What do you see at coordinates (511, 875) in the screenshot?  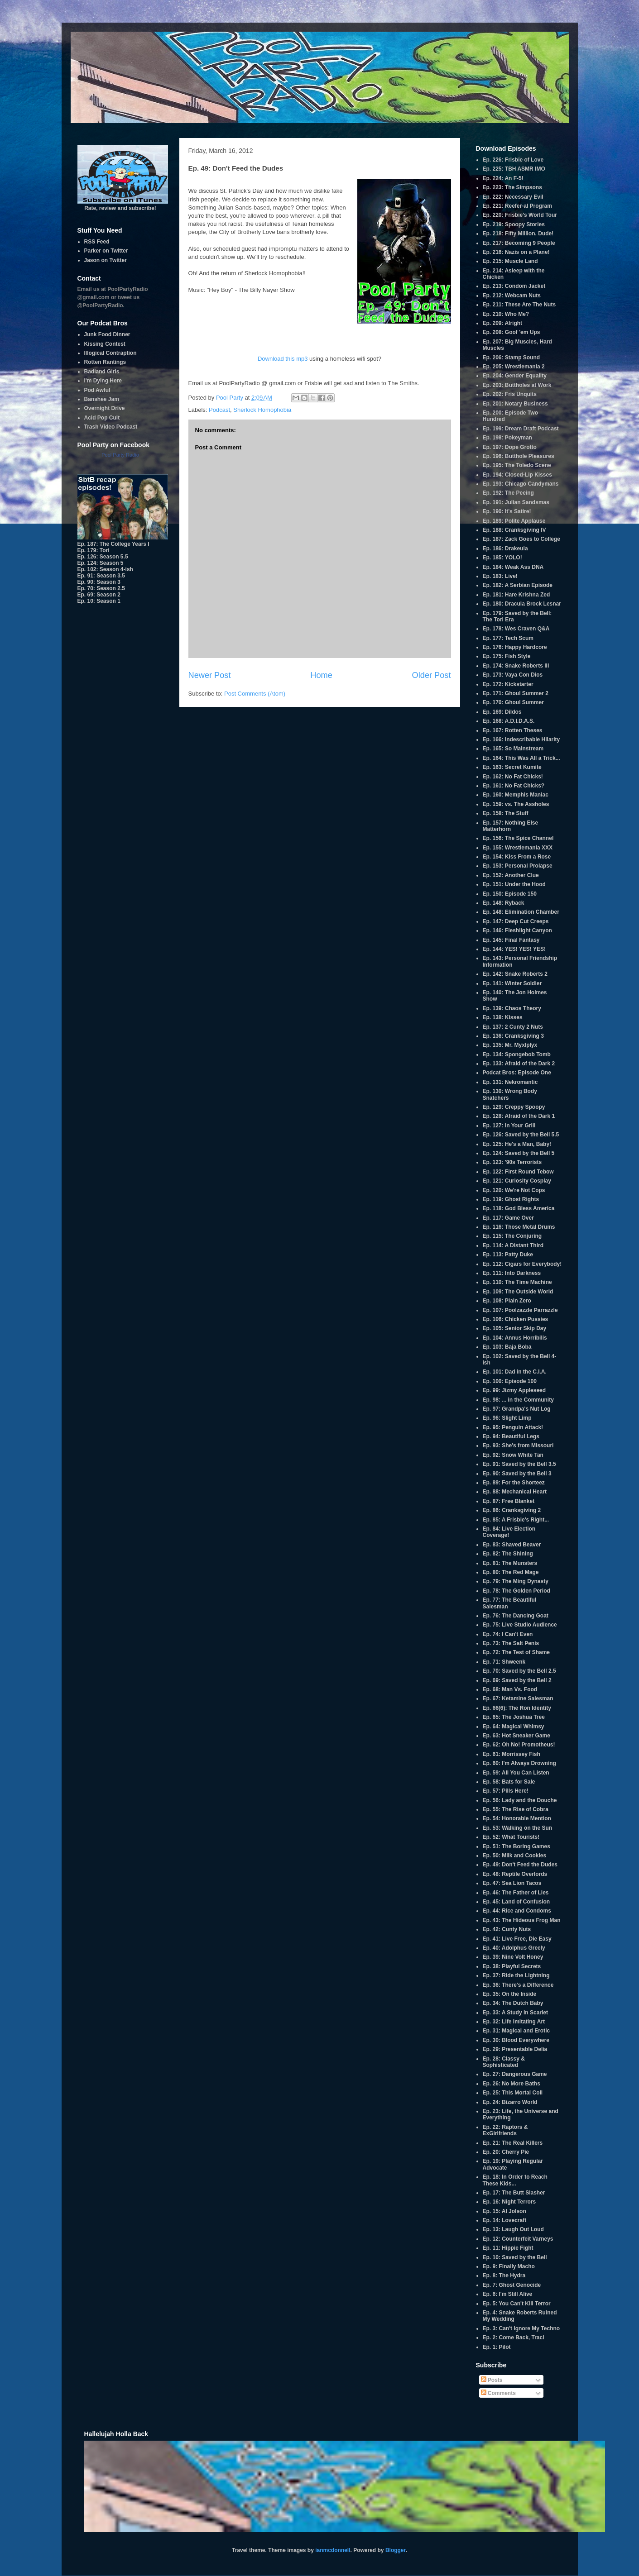 I see `Ep. 152: Another Clue` at bounding box center [511, 875].